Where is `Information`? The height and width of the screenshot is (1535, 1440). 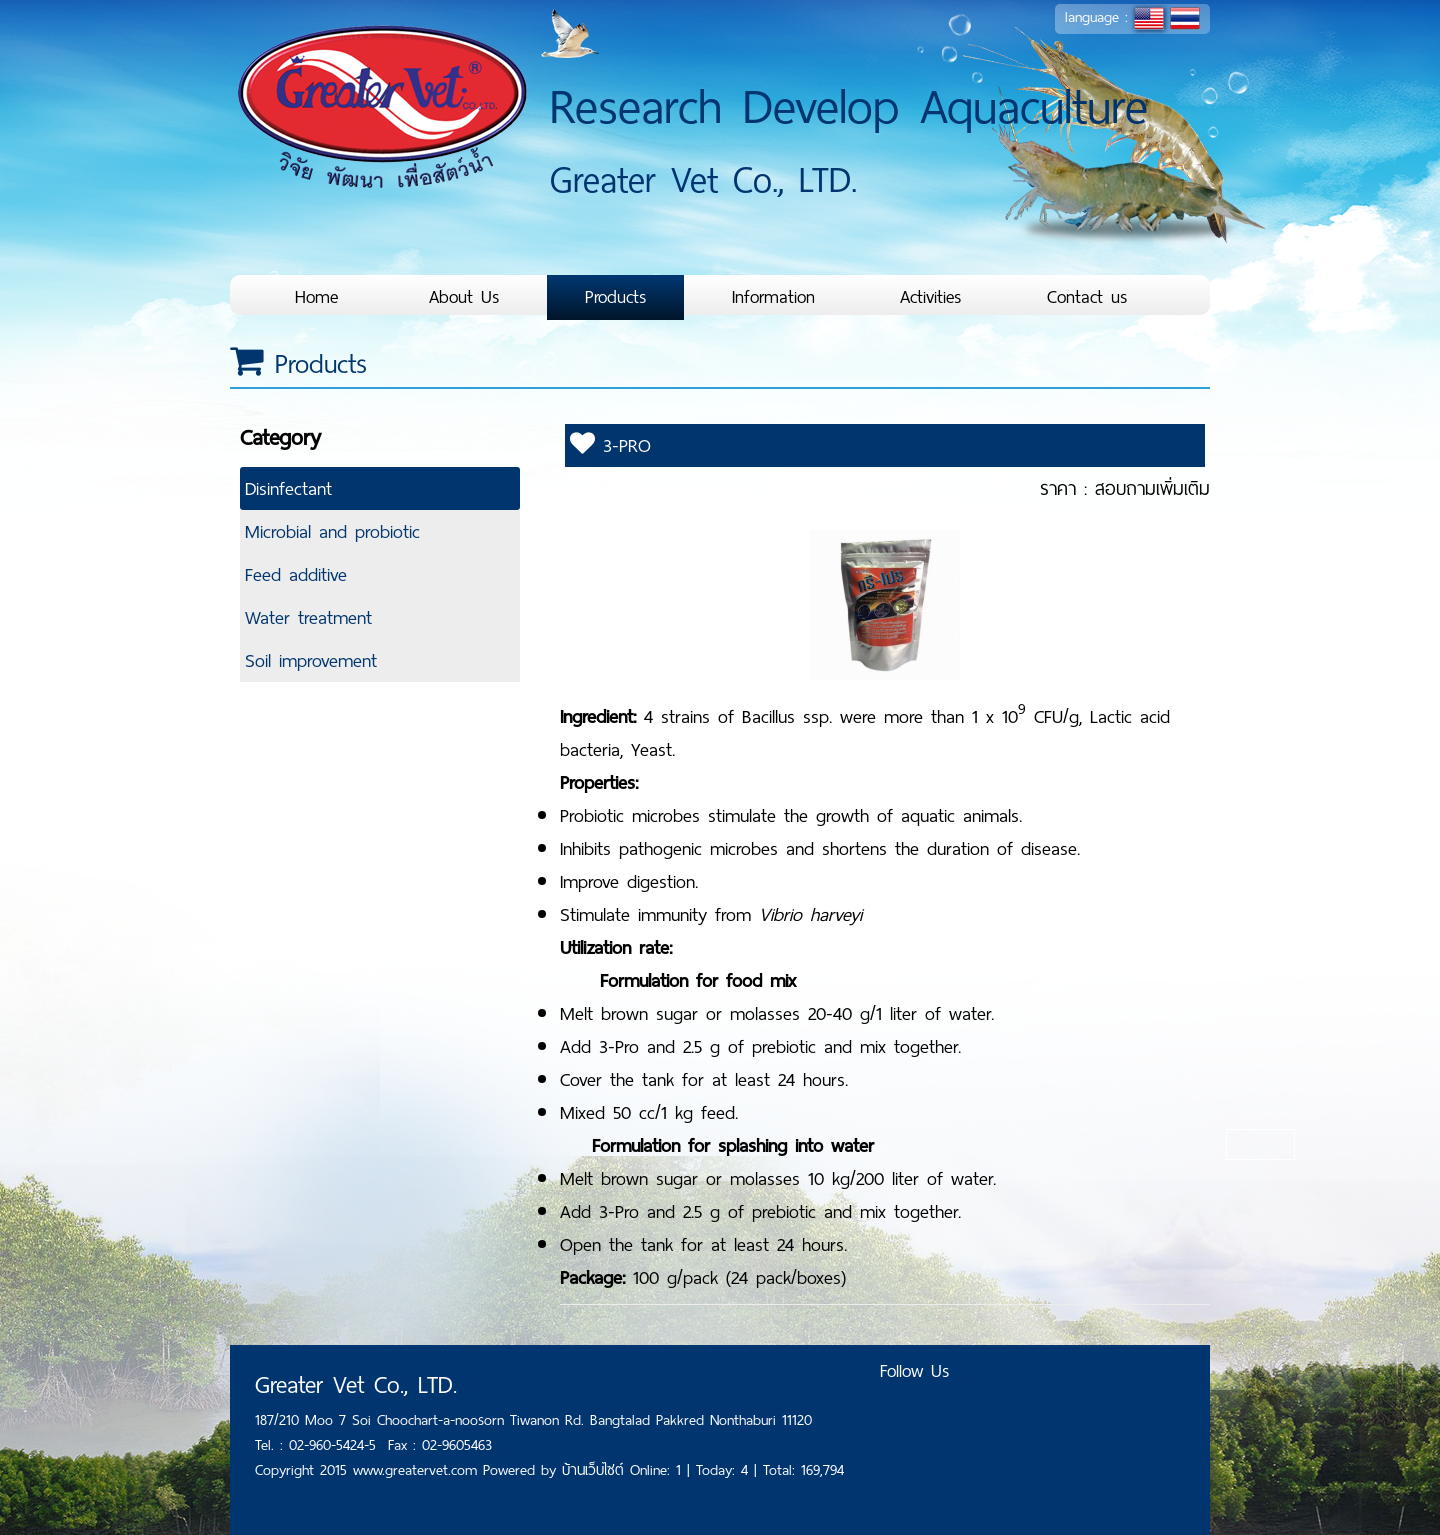 Information is located at coordinates (773, 297).